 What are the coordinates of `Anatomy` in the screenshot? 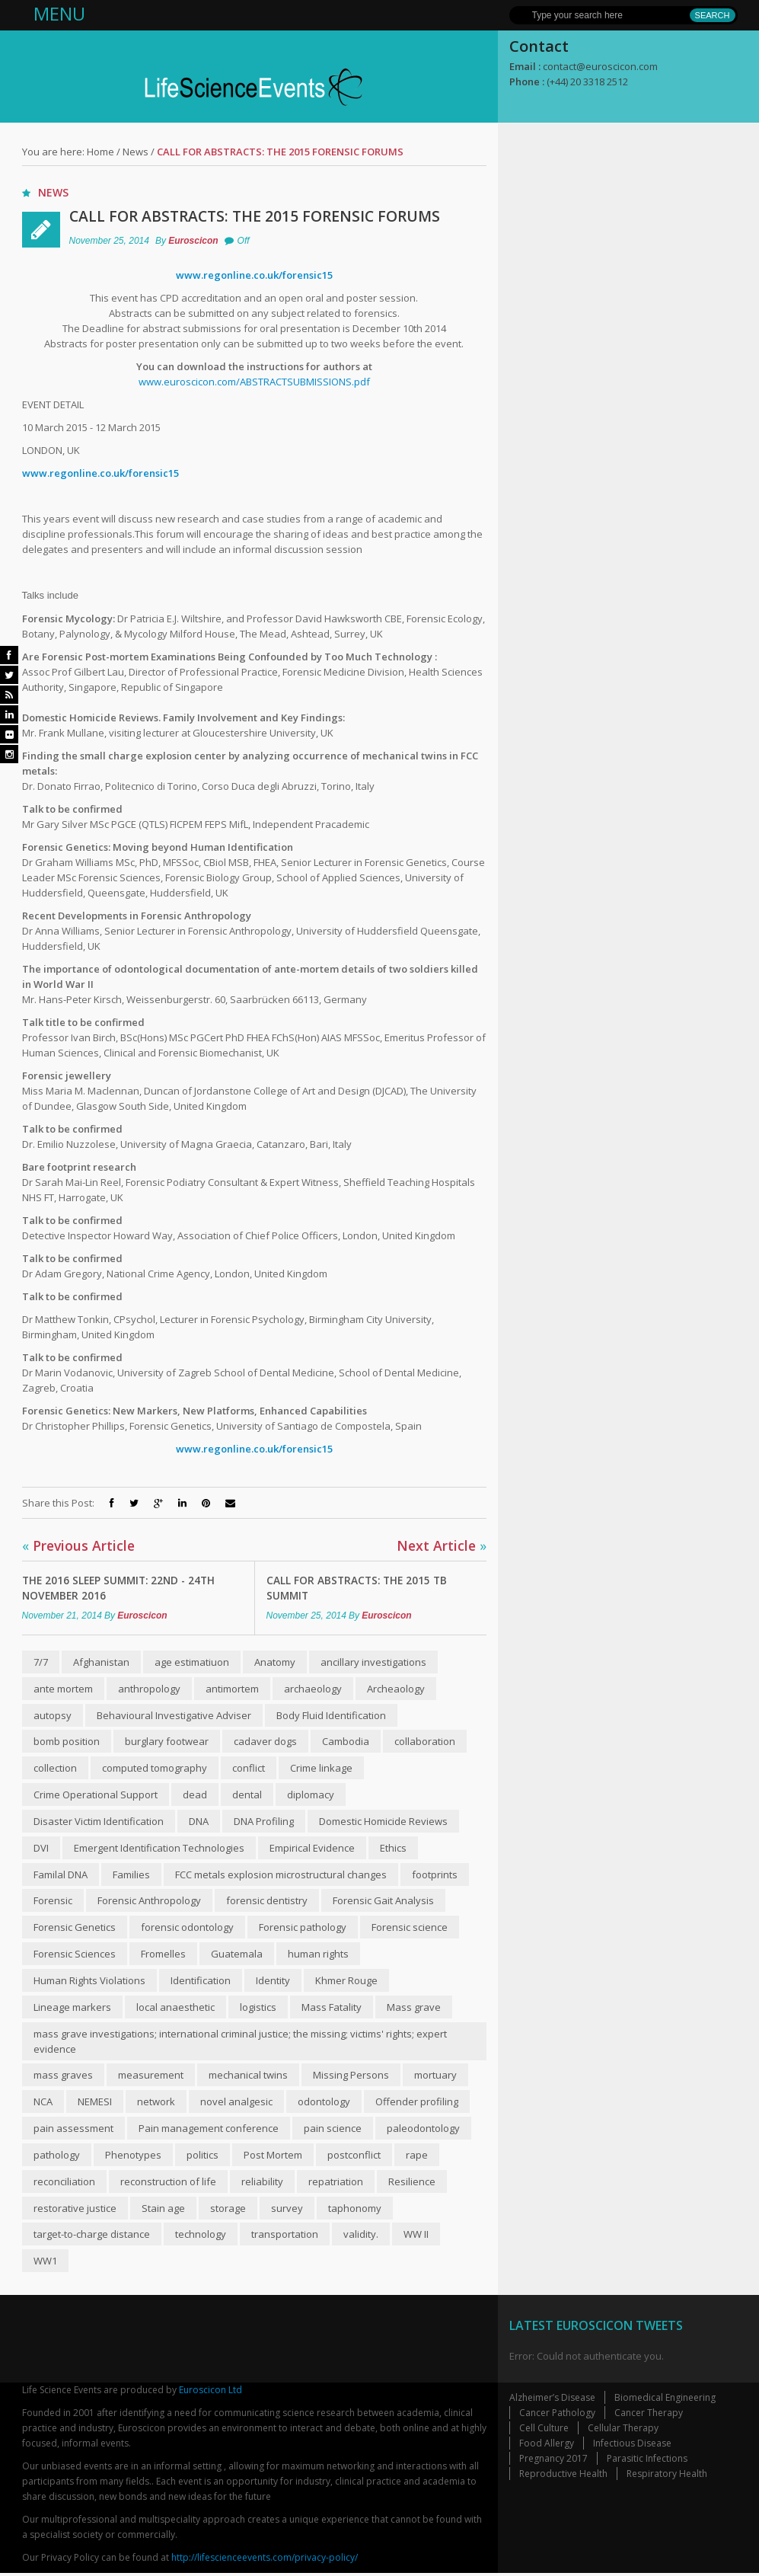 It's located at (274, 1662).